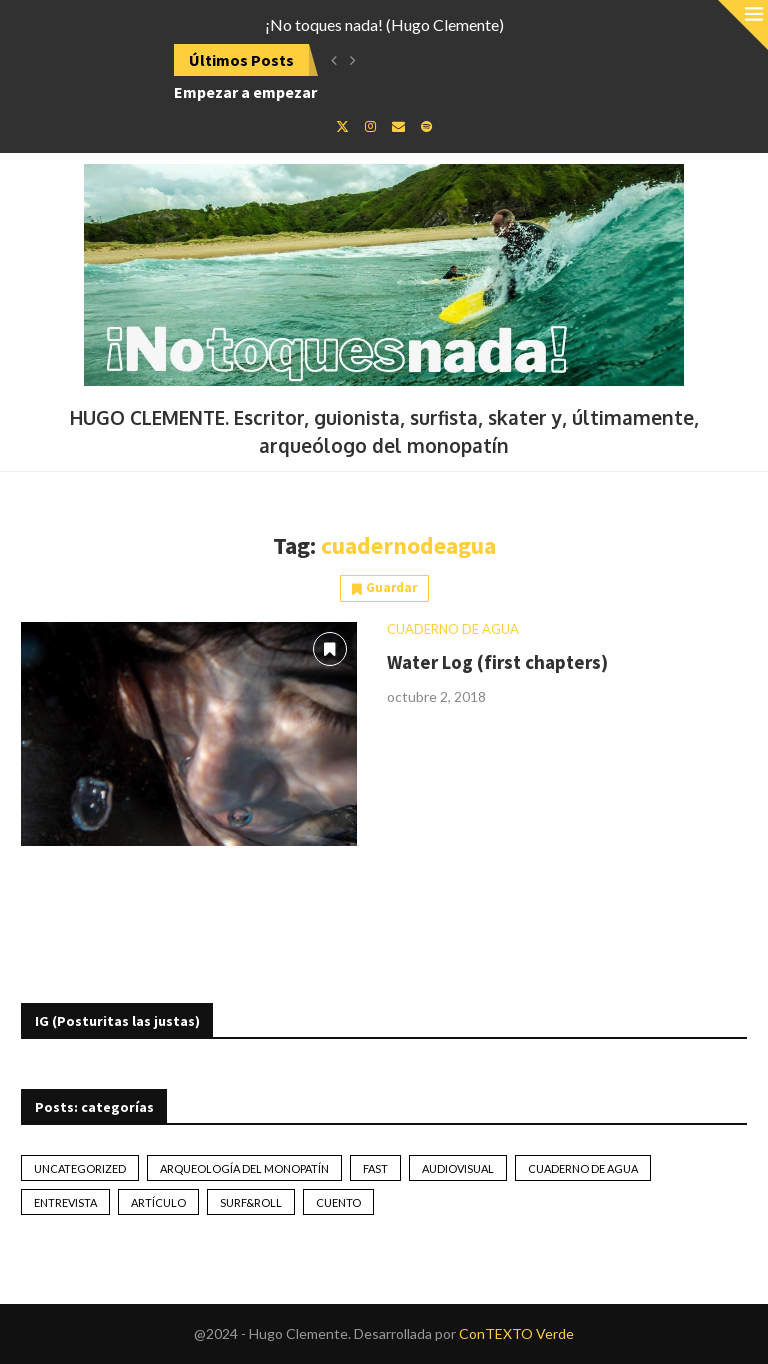  What do you see at coordinates (375, 1168) in the screenshot?
I see `Fast [Fast (2 elementos)]` at bounding box center [375, 1168].